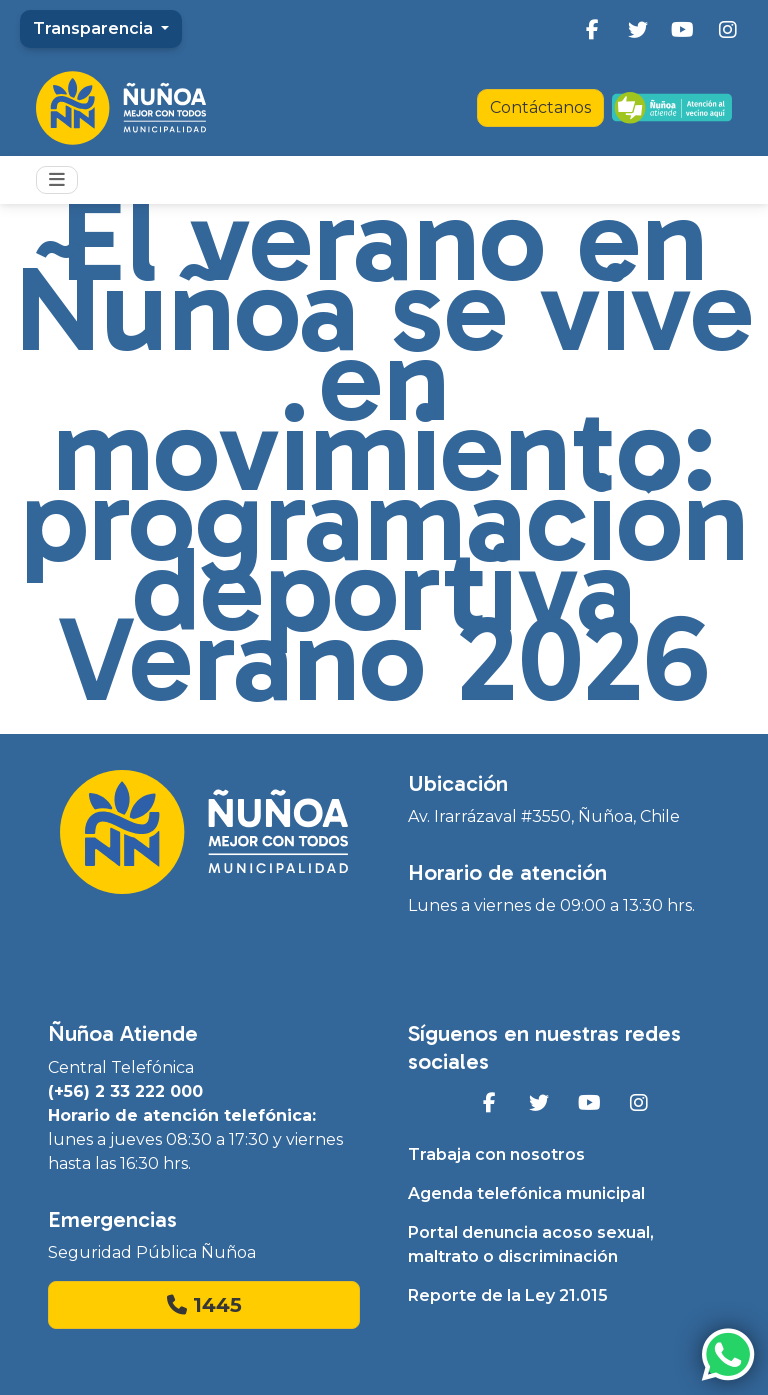 The image size is (768, 1395). What do you see at coordinates (540, 107) in the screenshot?
I see `Contáctanos` at bounding box center [540, 107].